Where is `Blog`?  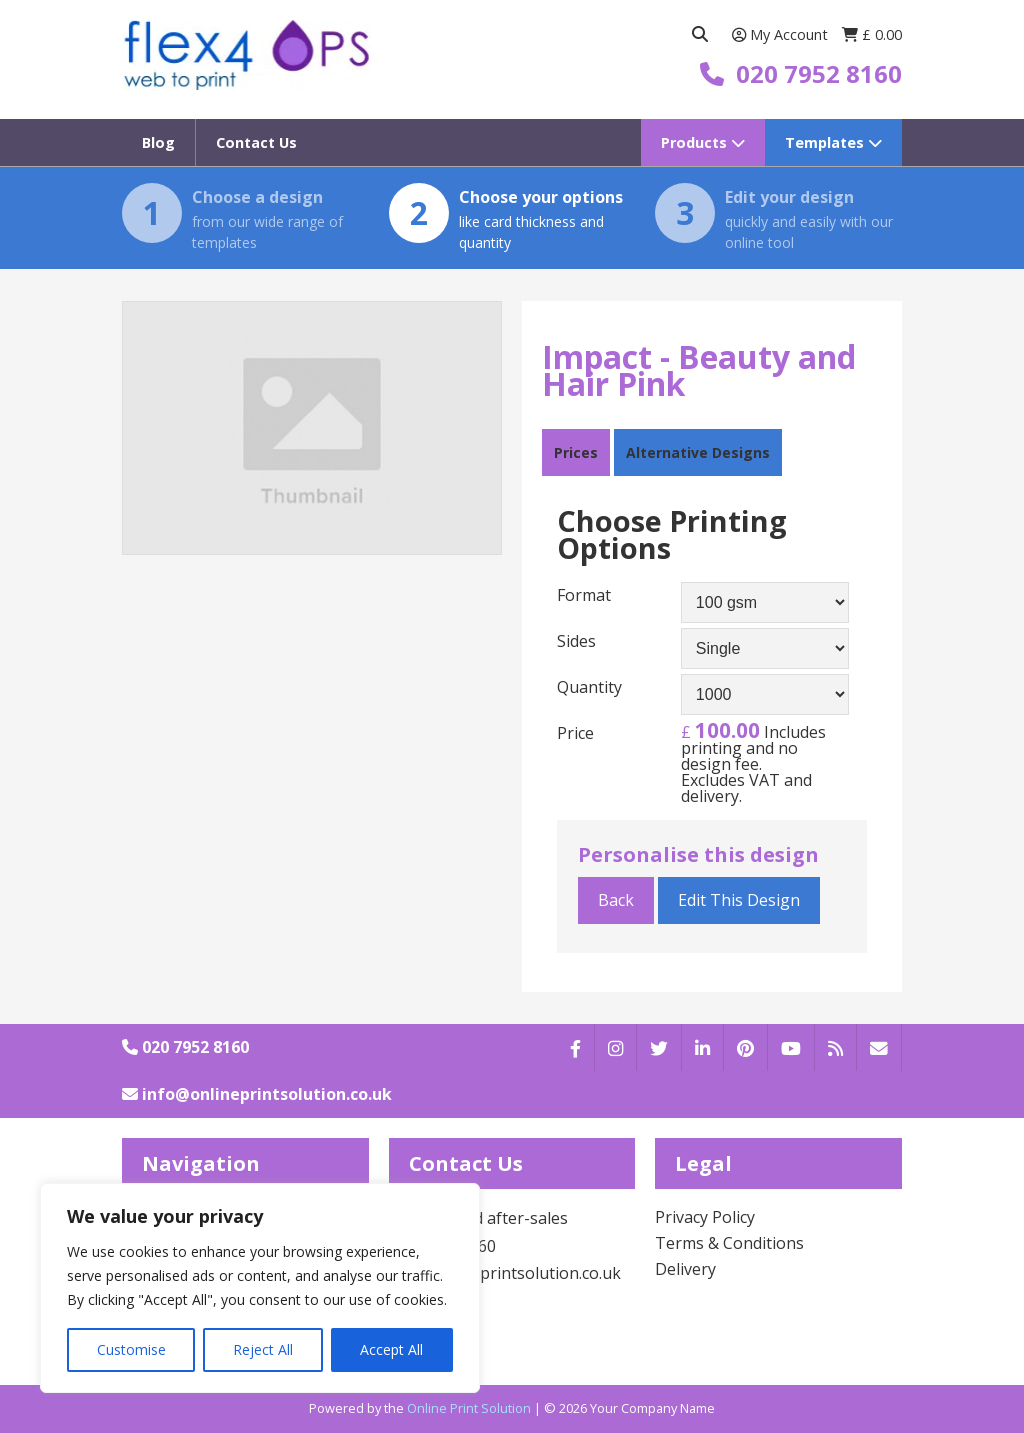
Blog is located at coordinates (158, 142).